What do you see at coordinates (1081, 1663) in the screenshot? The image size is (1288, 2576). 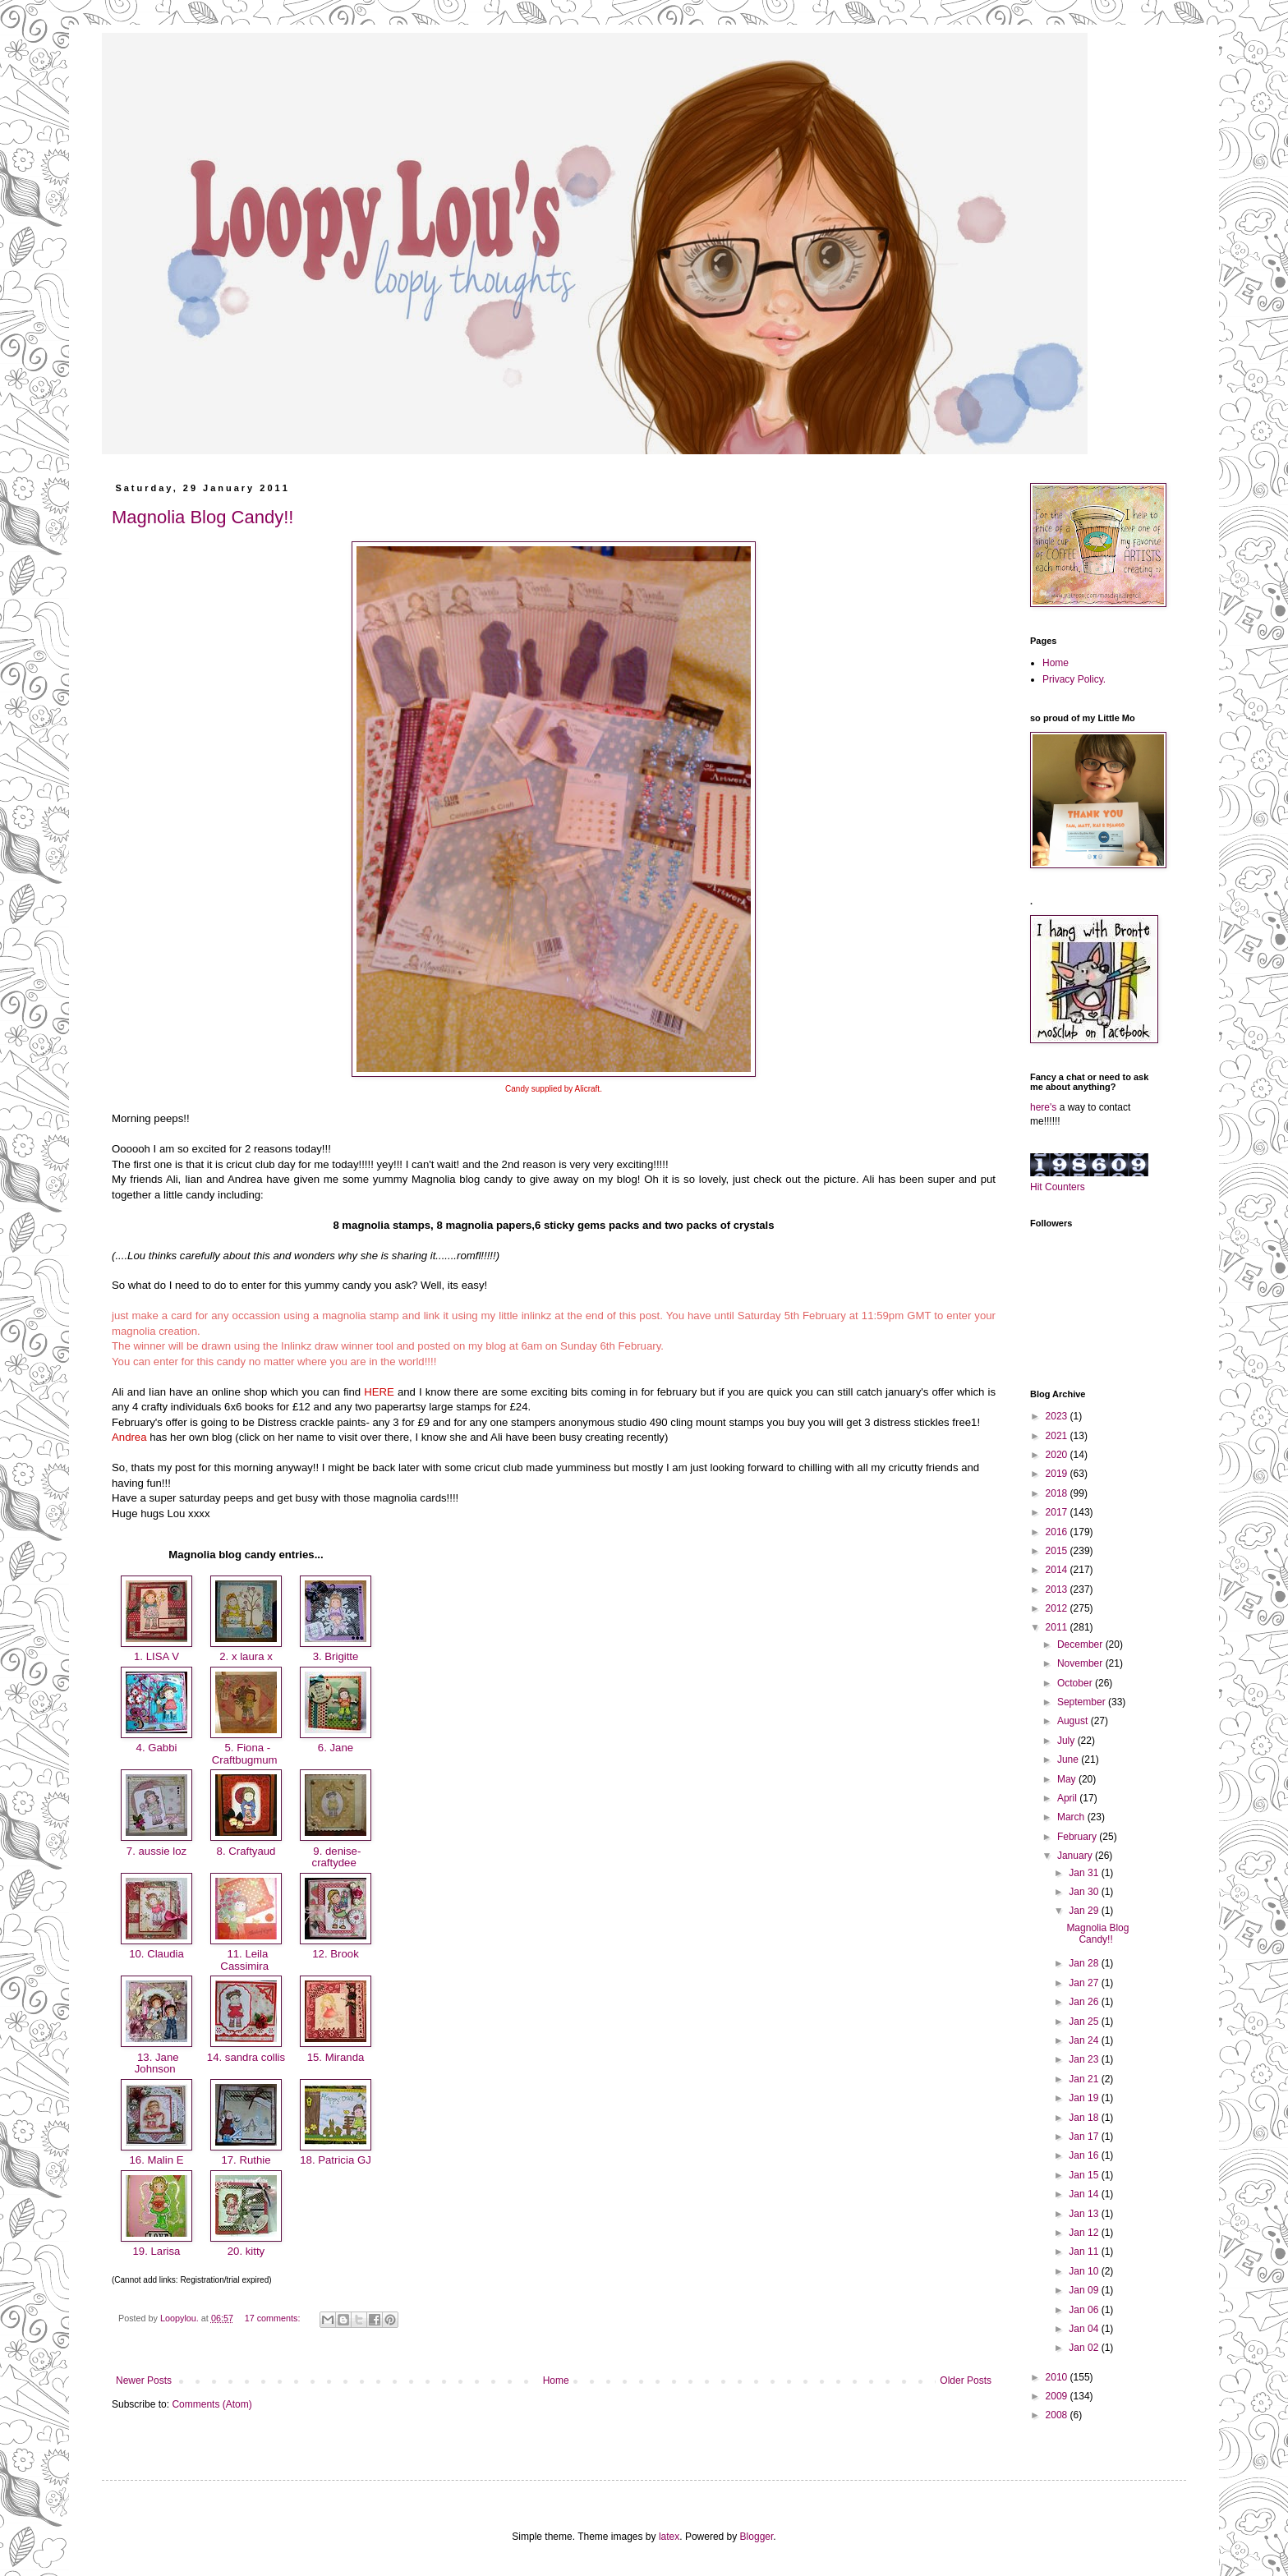 I see `November` at bounding box center [1081, 1663].